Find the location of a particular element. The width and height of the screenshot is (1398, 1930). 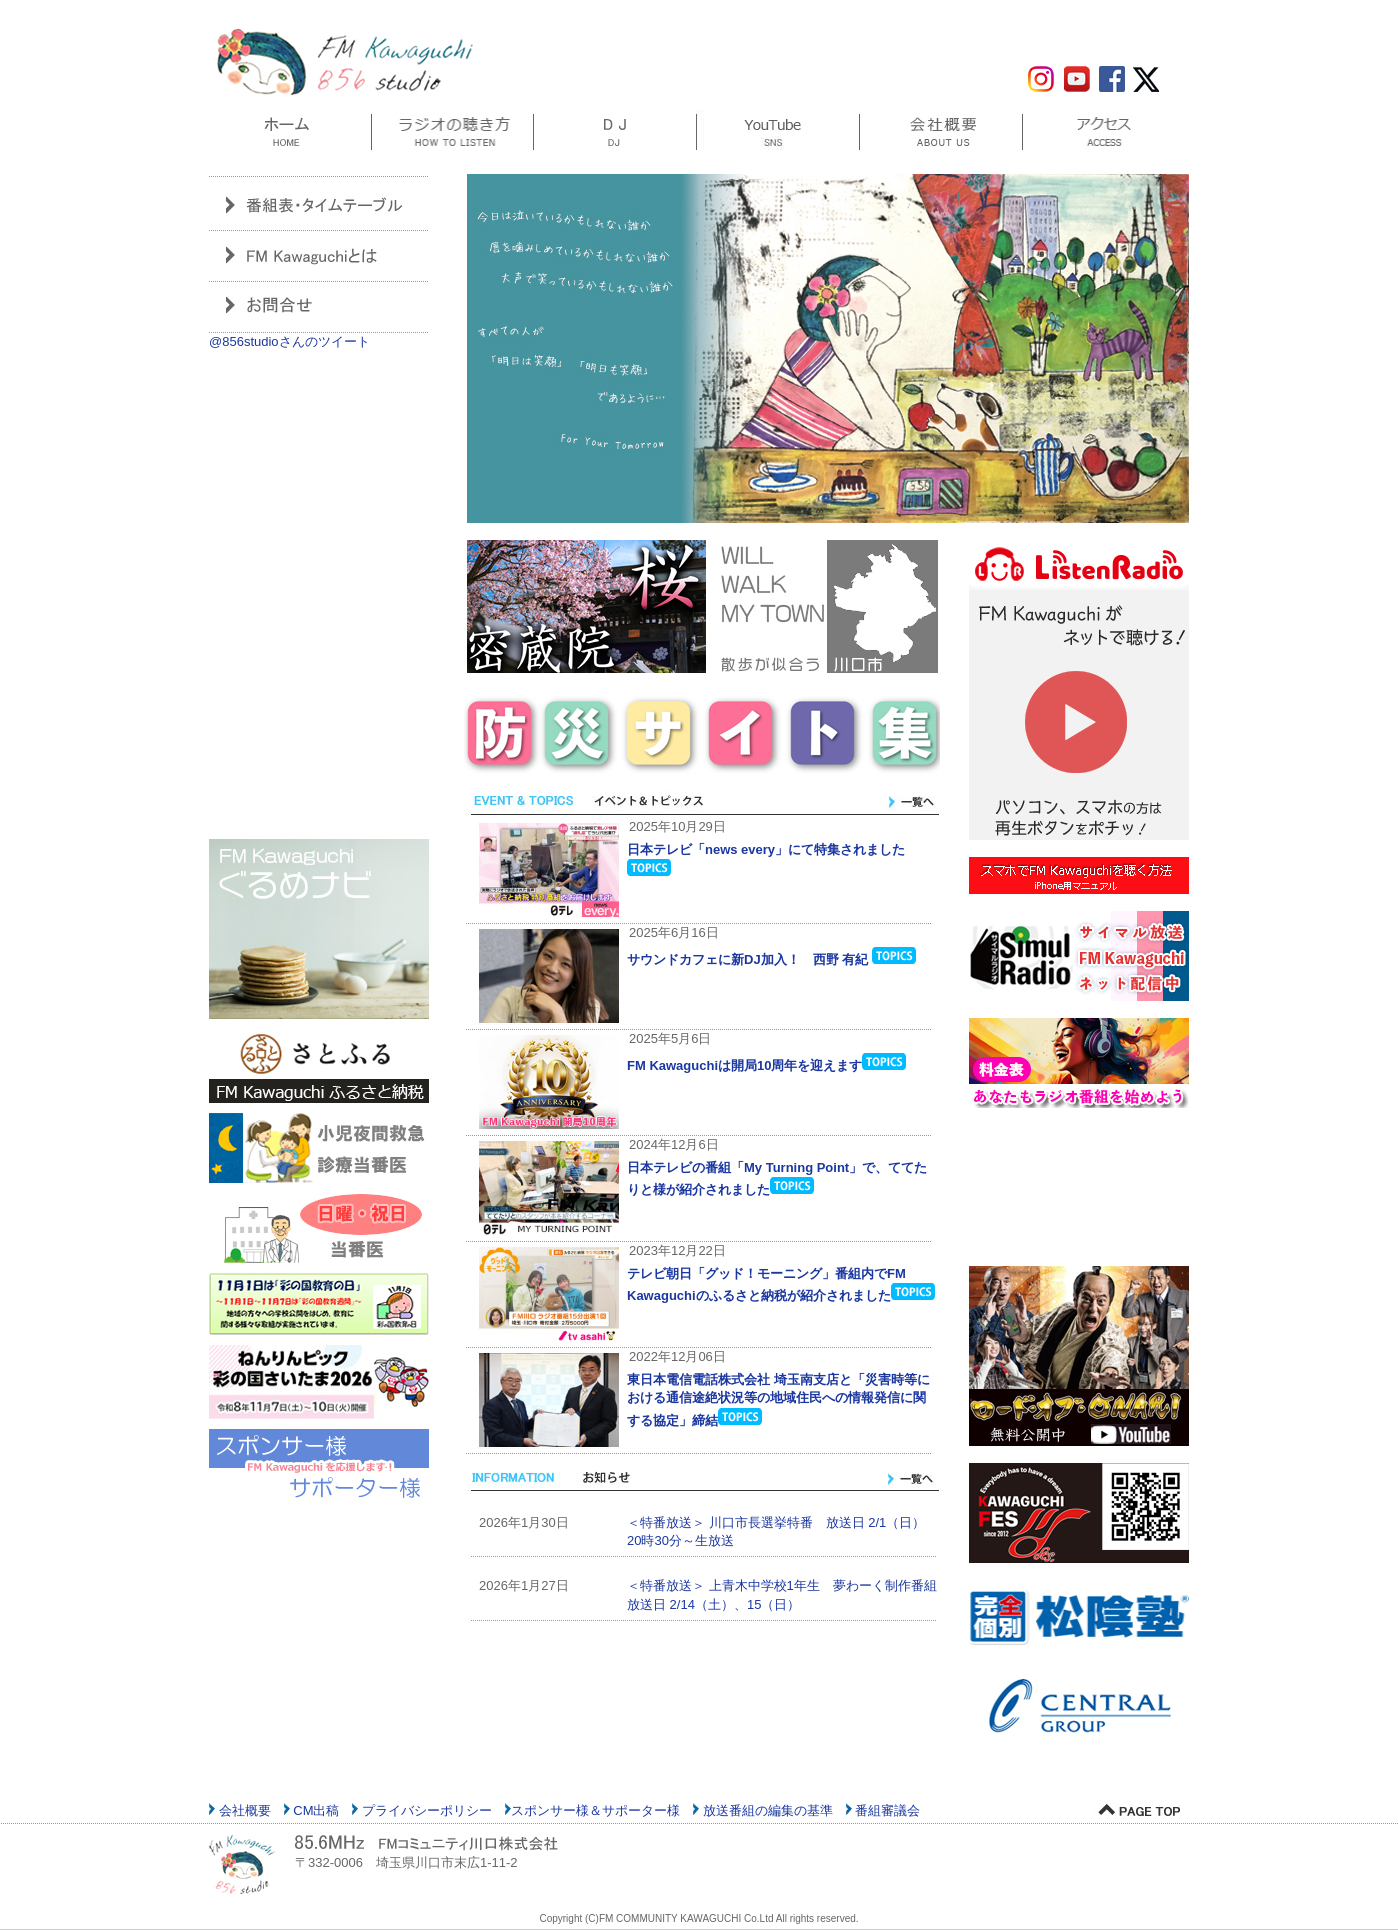

プライバシーポリシー is located at coordinates (425, 1810).